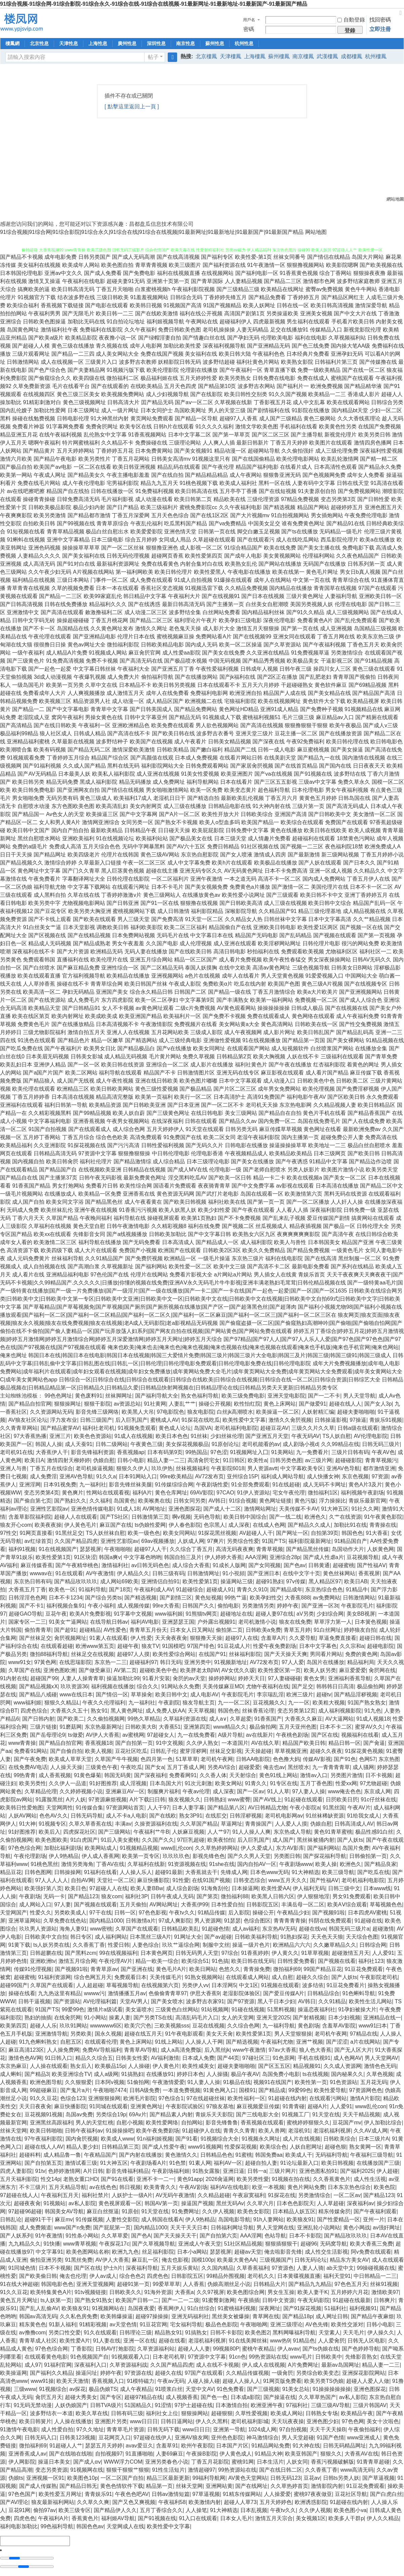  Describe the element at coordinates (380, 1864) in the screenshot. I see `国产精品良家` at that location.